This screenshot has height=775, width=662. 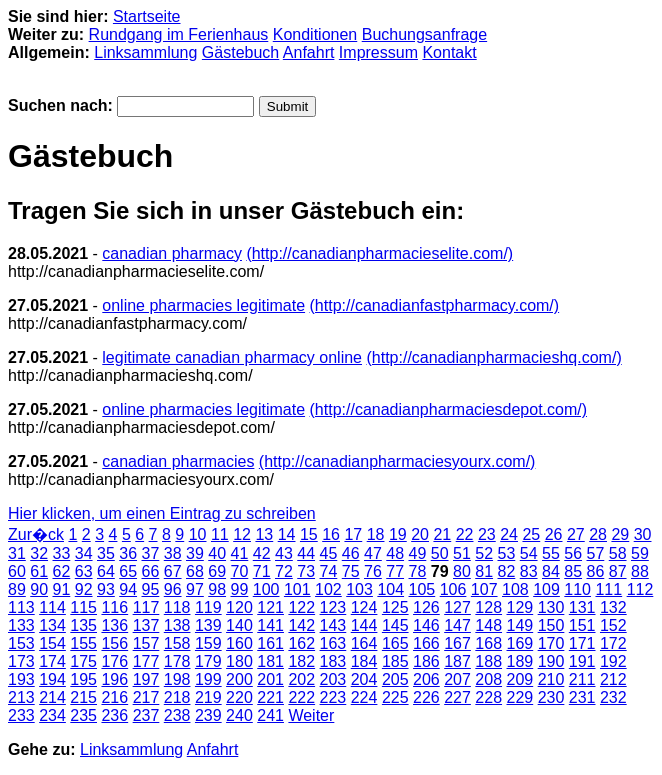 What do you see at coordinates (270, 625) in the screenshot?
I see `141` at bounding box center [270, 625].